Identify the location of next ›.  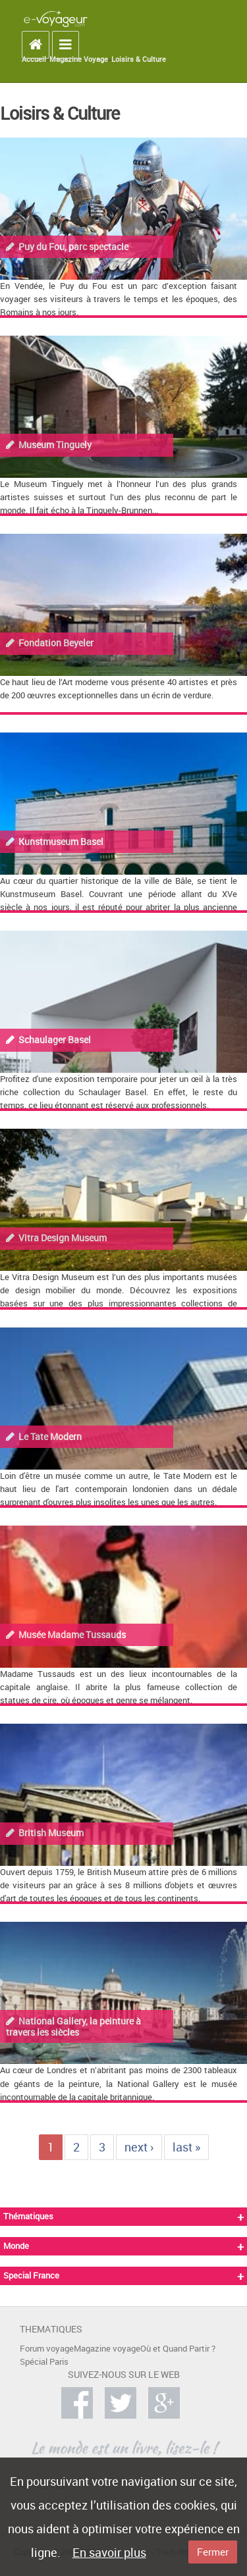
(138, 2147).